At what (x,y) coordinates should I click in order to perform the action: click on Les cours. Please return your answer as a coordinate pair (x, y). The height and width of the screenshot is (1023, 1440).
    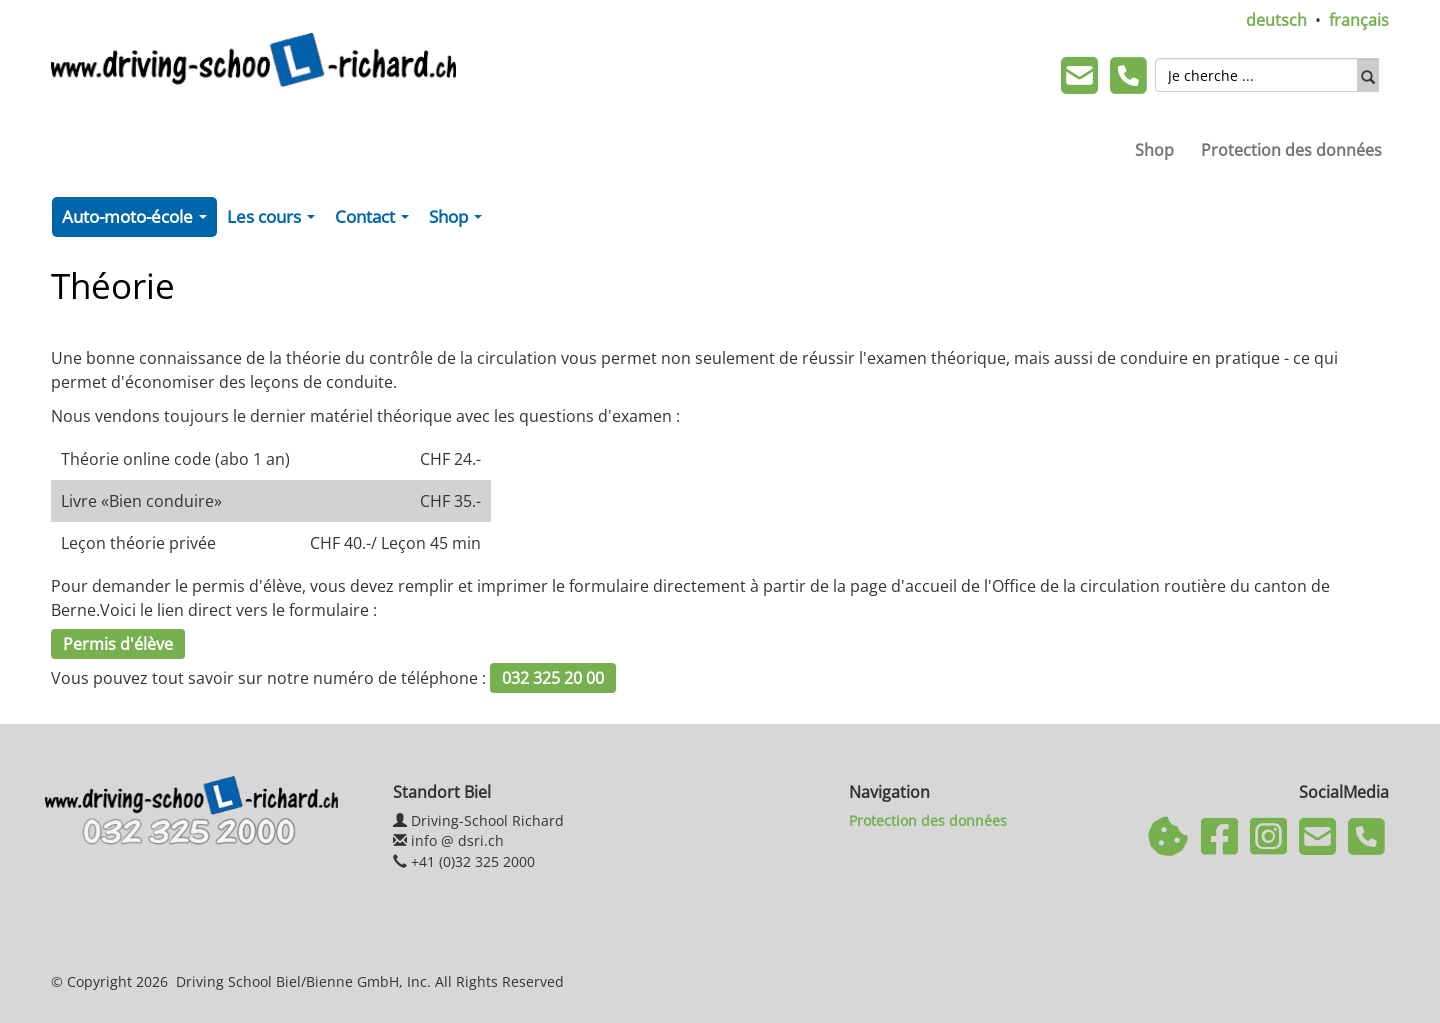
    Looking at the image, I should click on (275, 221).